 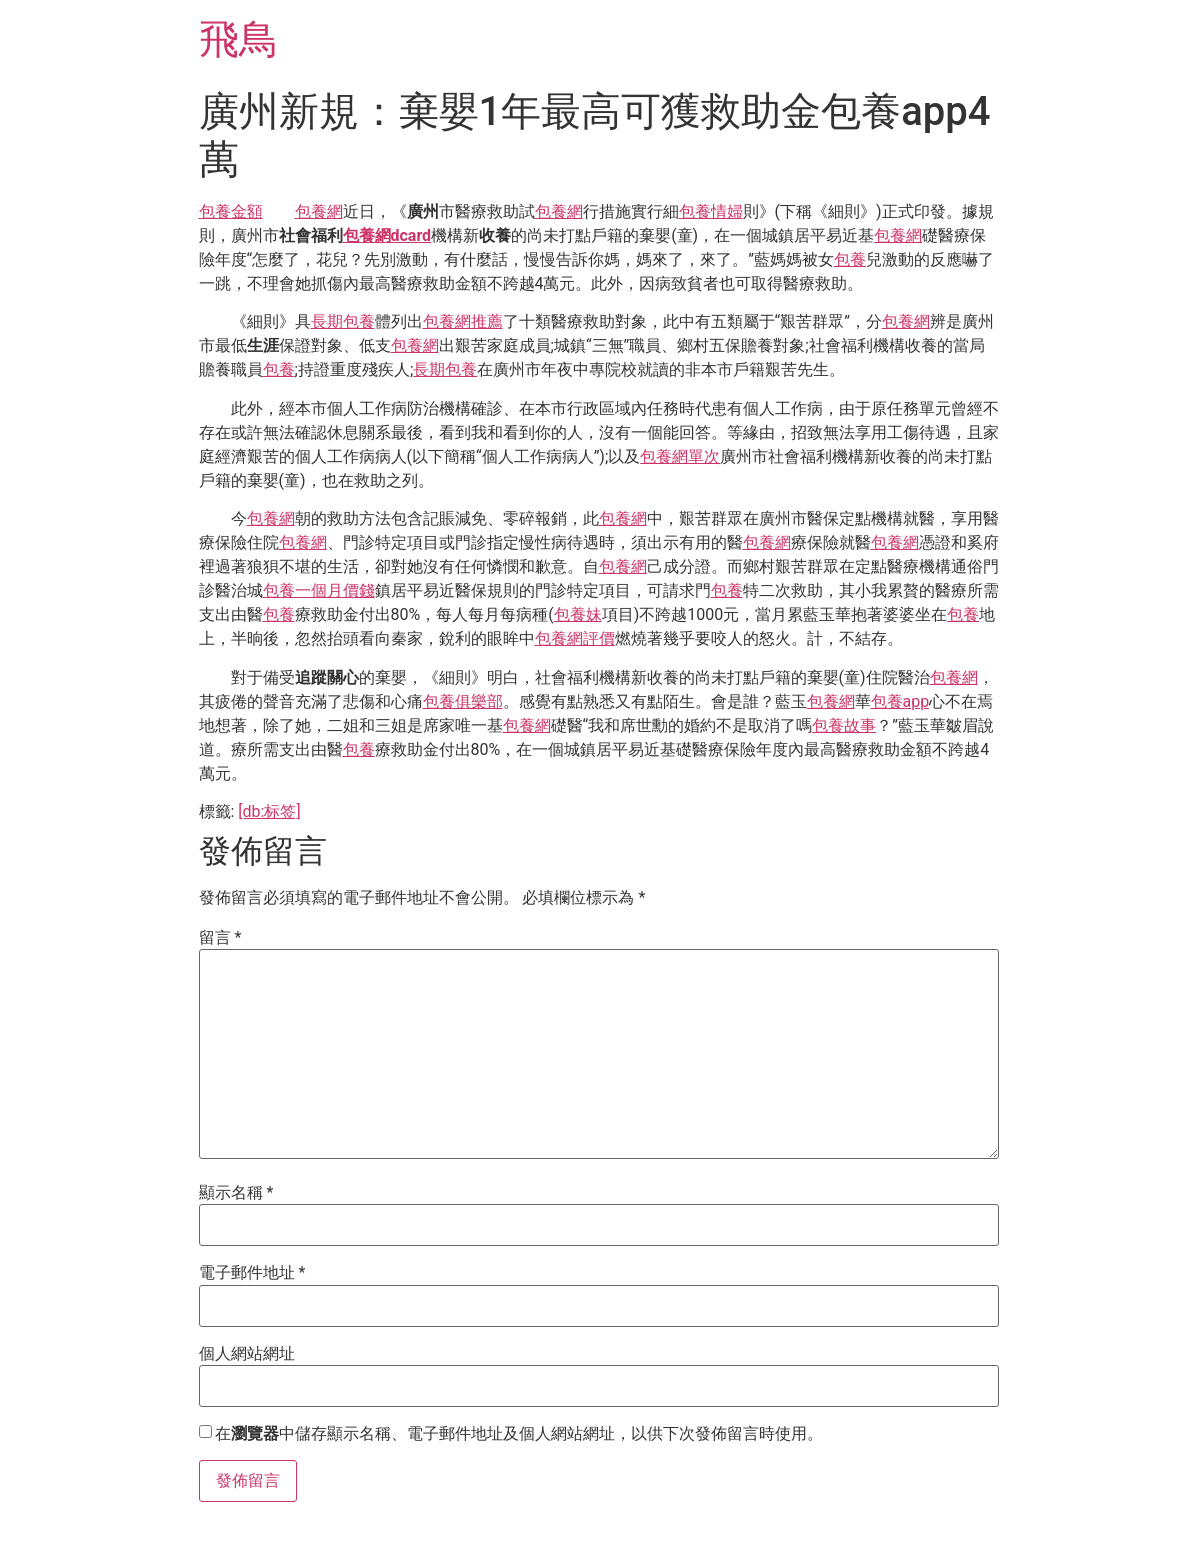 I want to click on 長期包養, so click(x=343, y=321).